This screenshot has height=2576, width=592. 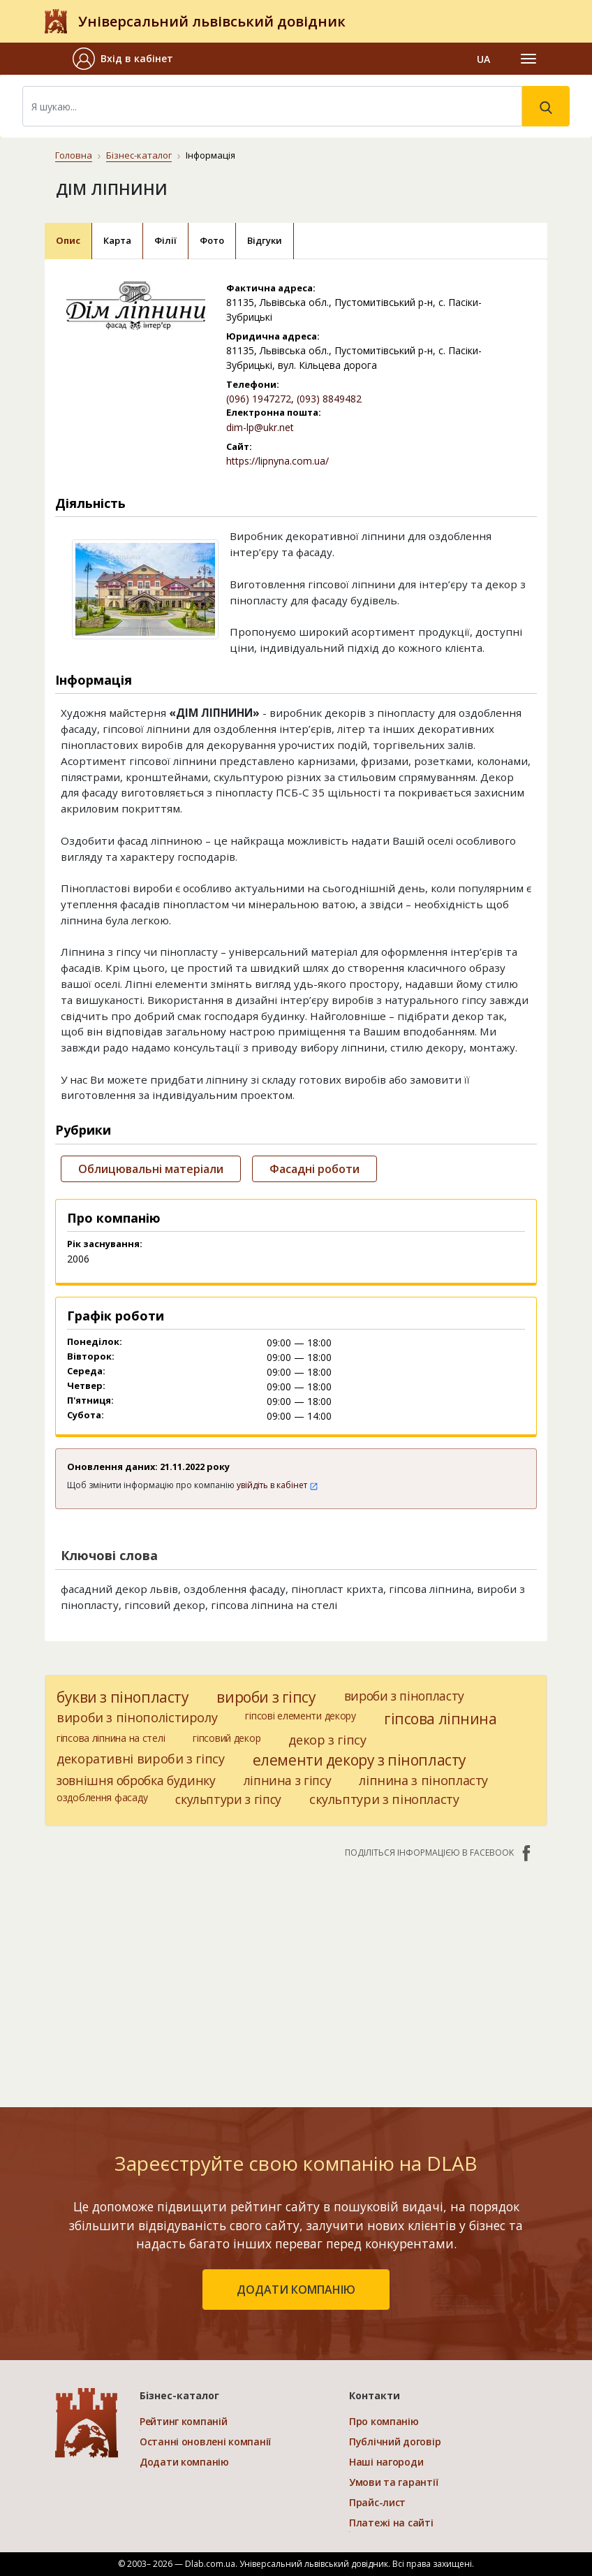 I want to click on скульптури з гіпсу, so click(x=228, y=1799).